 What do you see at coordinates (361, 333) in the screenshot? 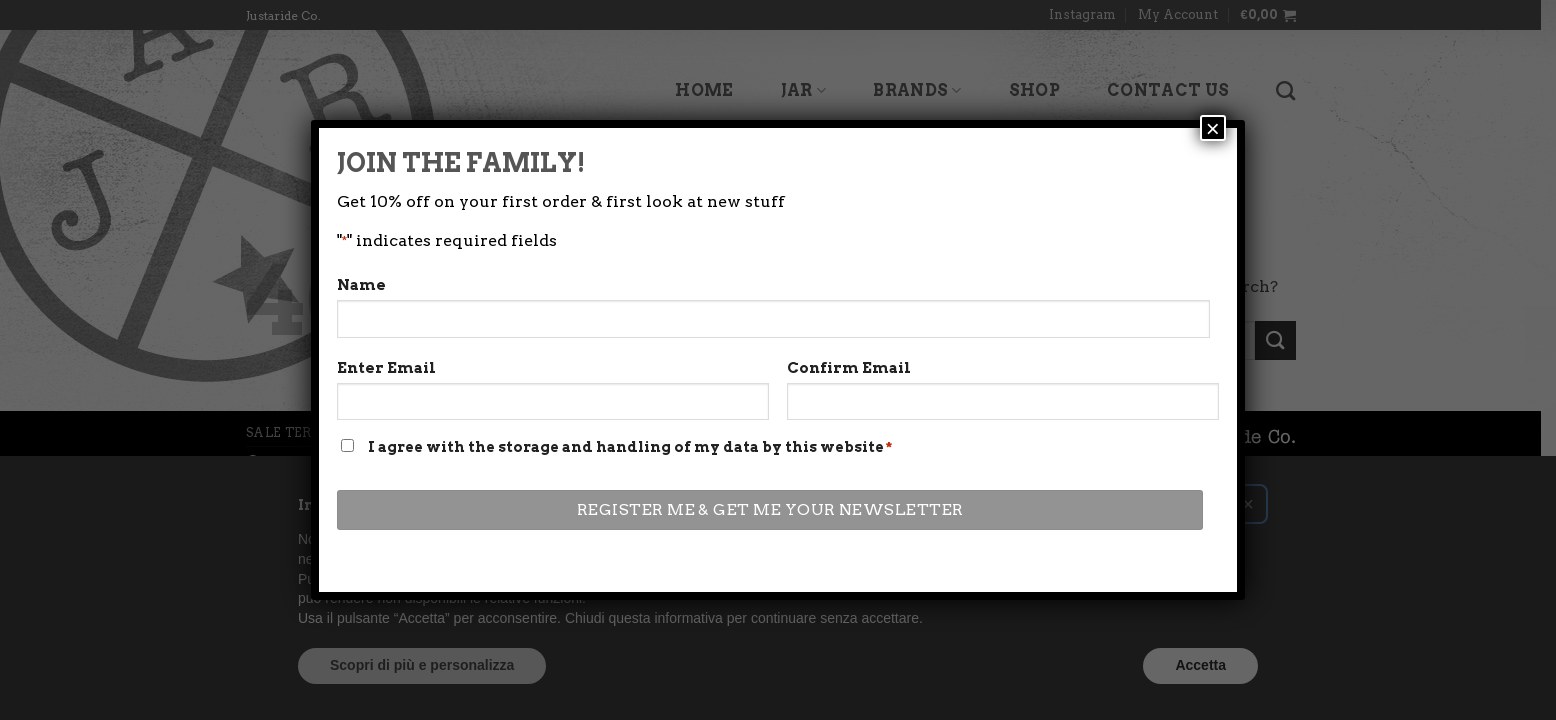
I see `Name` at bounding box center [361, 333].